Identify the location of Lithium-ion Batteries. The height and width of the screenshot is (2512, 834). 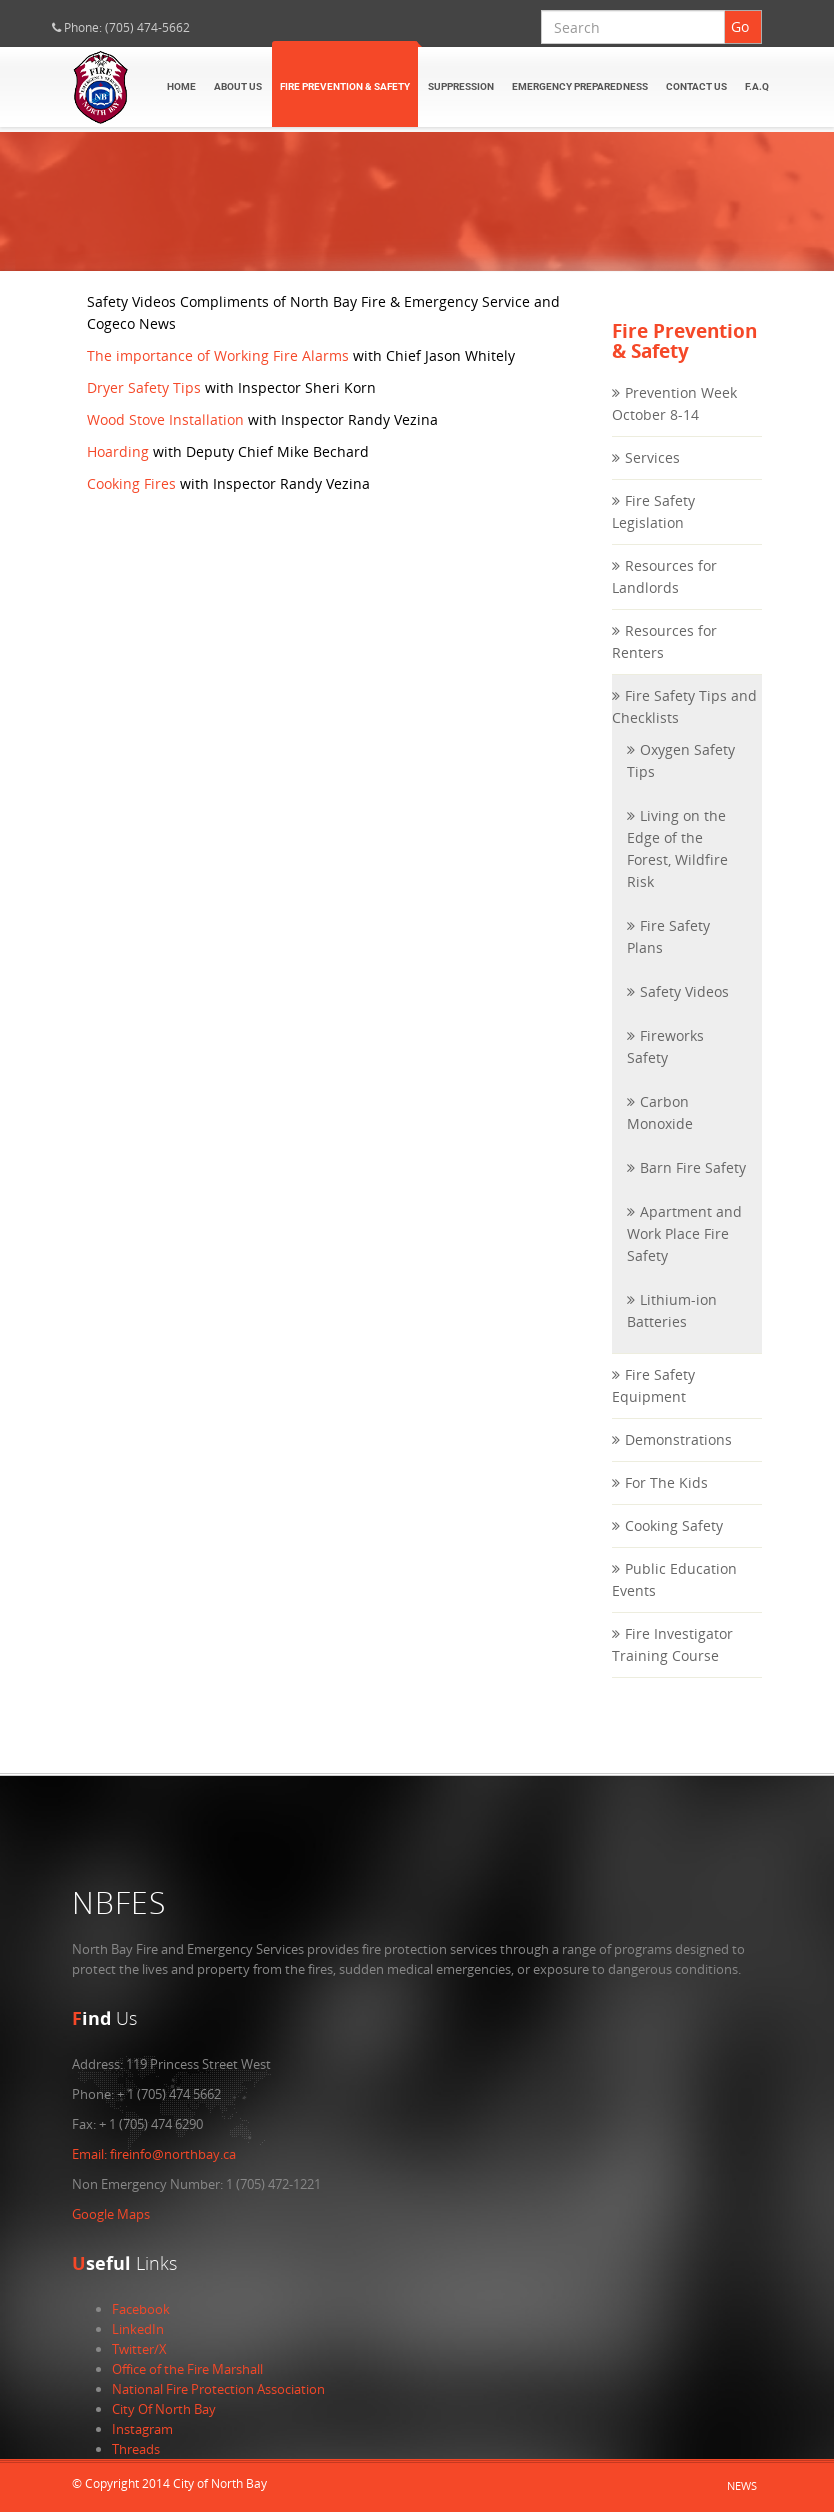
(672, 1330).